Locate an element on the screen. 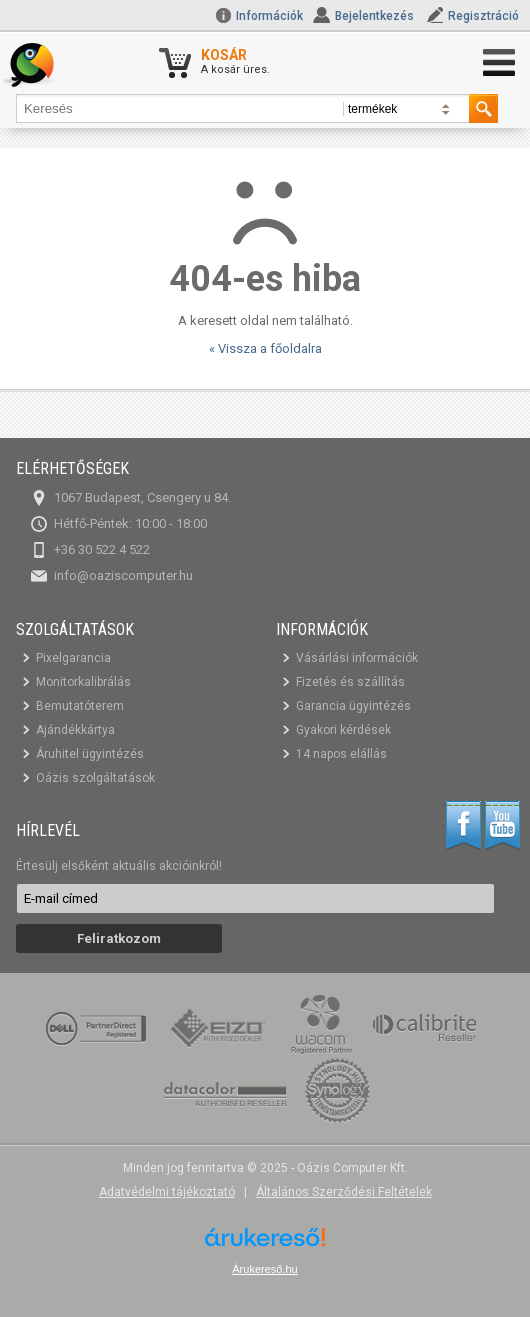 The height and width of the screenshot is (1317, 530). Vásárlási információk is located at coordinates (357, 658).